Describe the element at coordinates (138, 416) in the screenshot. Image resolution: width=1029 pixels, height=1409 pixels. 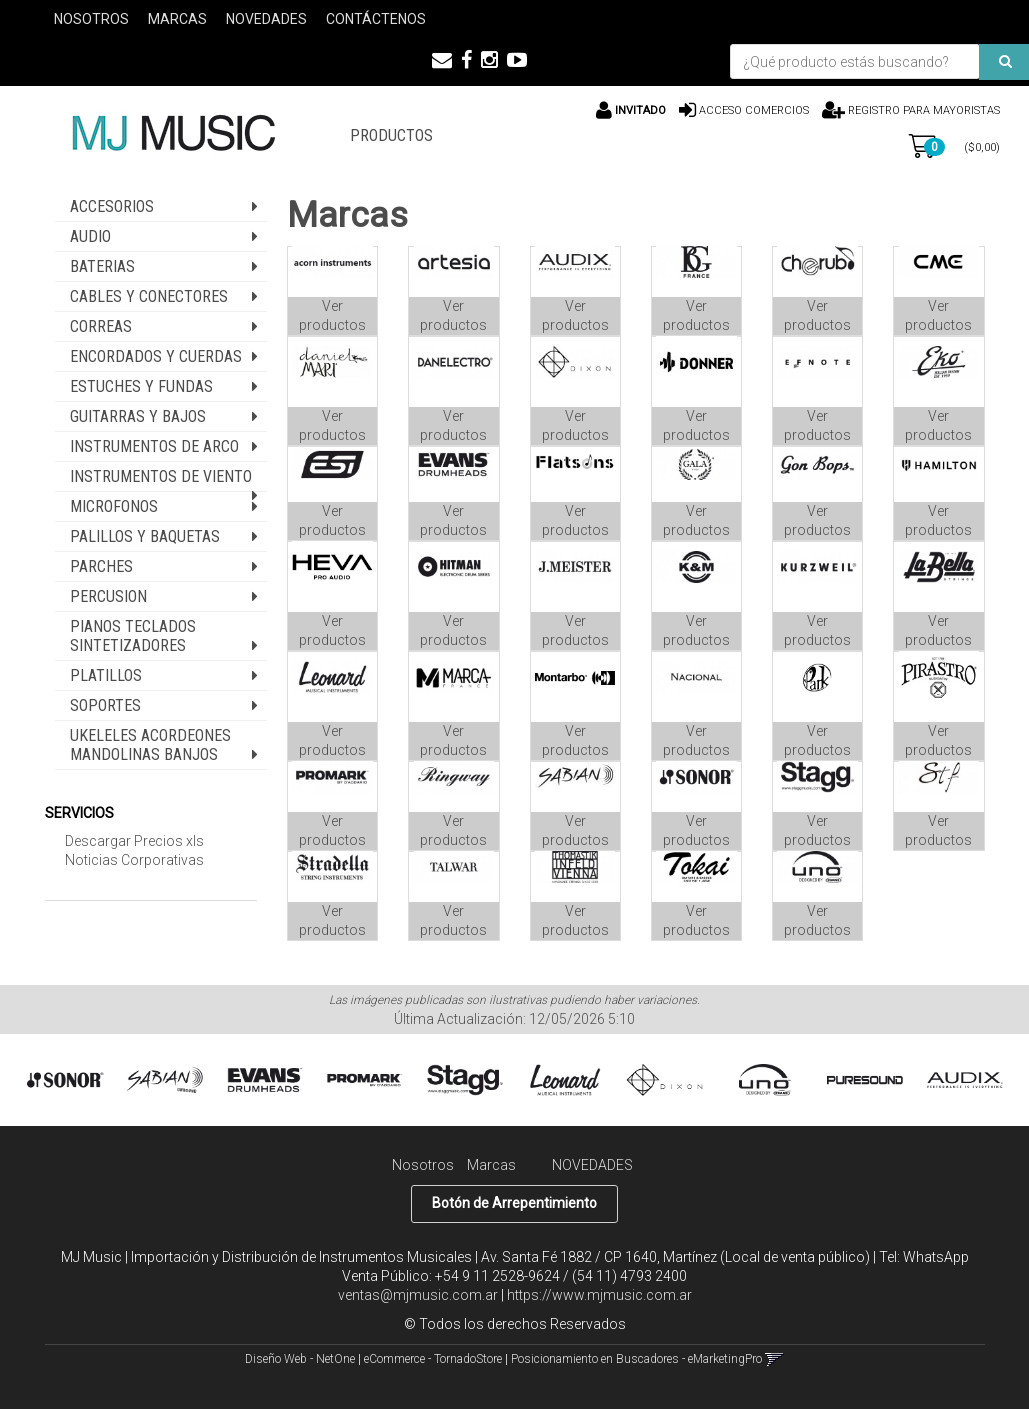
I see `GUITARRAS Y BAJOS` at that location.